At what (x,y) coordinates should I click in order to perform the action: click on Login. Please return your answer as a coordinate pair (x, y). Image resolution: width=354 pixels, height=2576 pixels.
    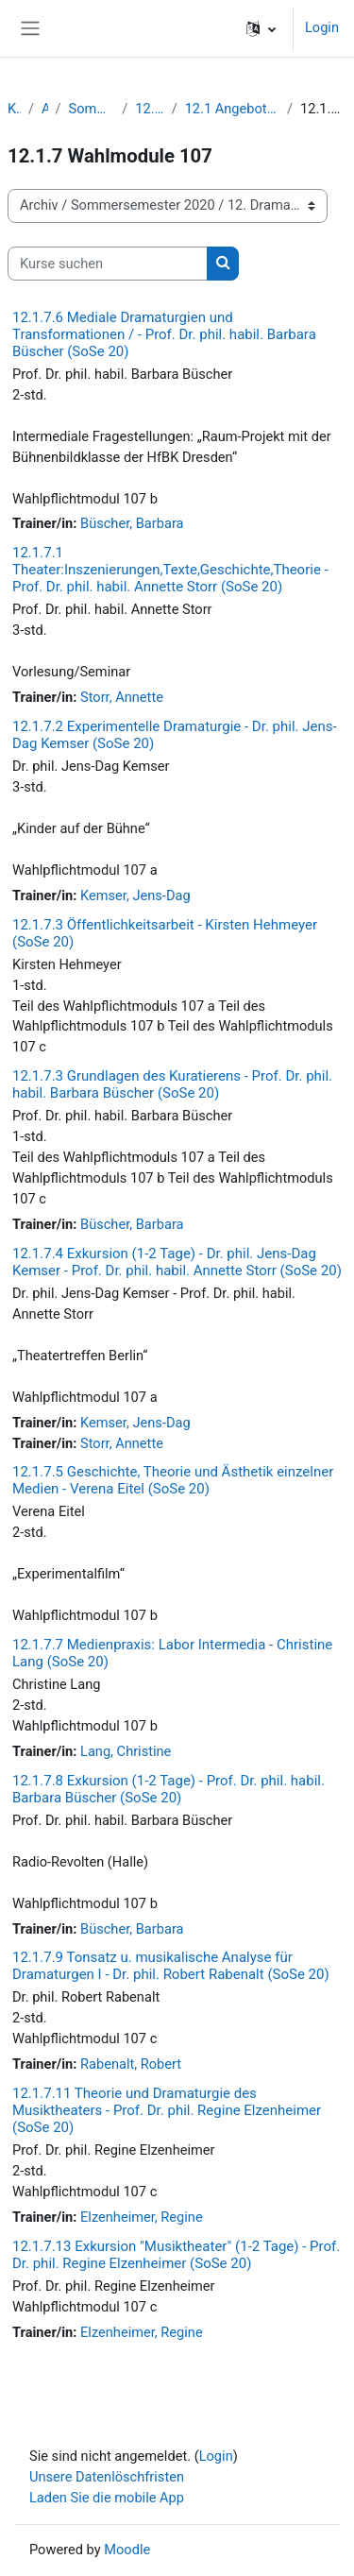
    Looking at the image, I should click on (322, 27).